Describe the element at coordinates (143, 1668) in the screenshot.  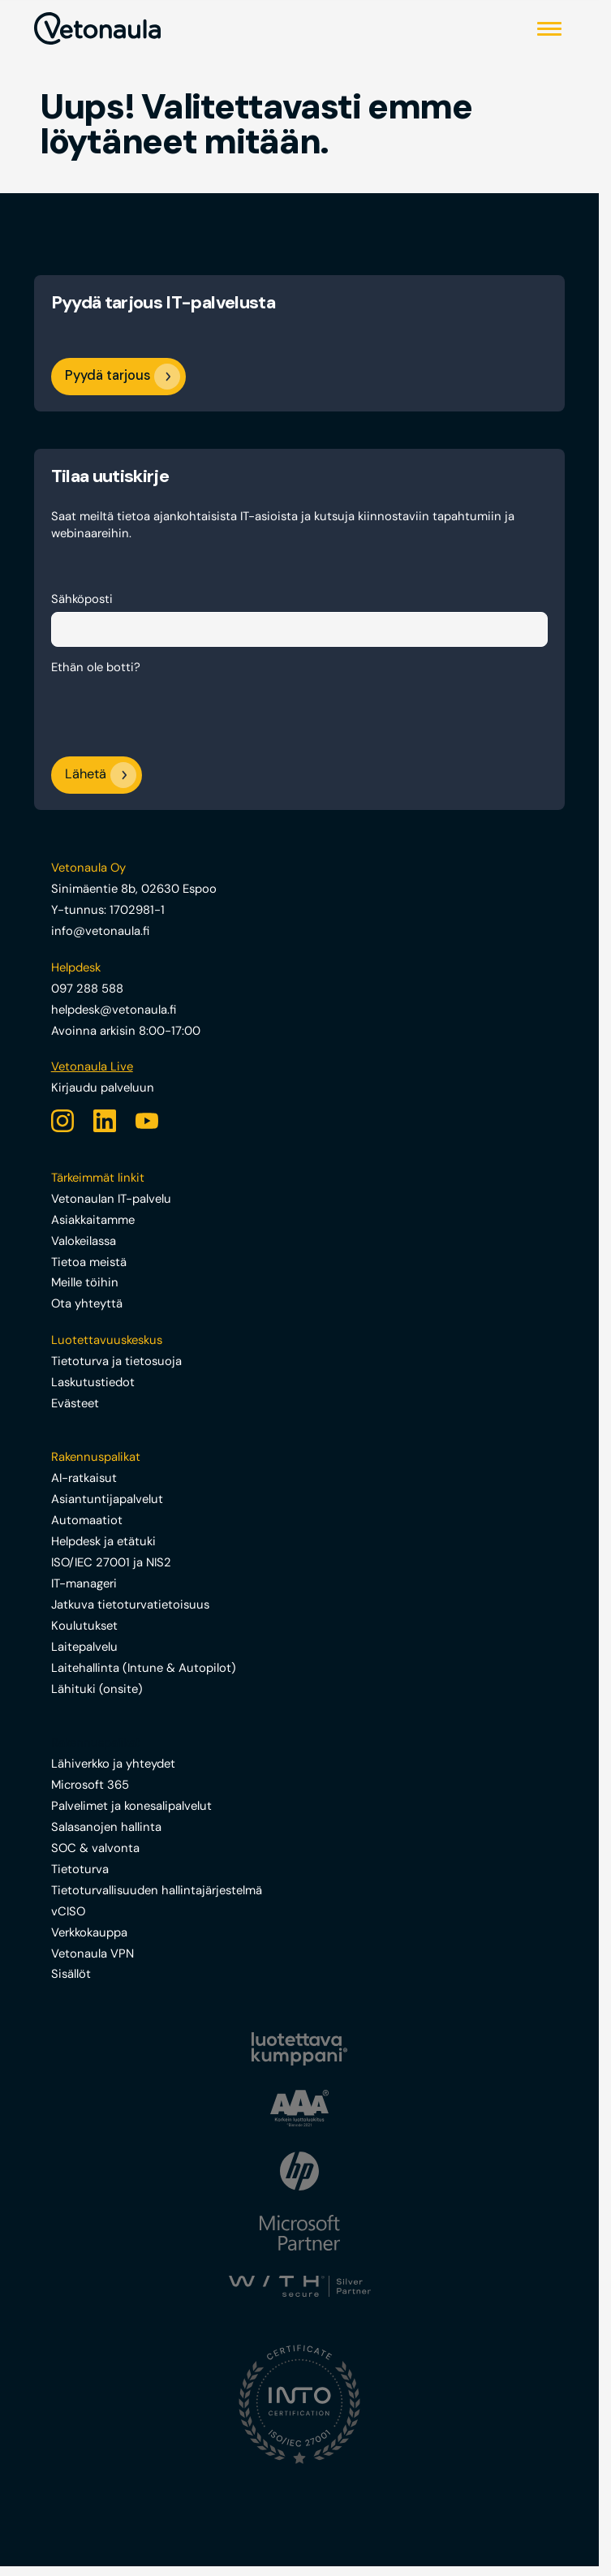
I see `Laitehallinta (Intune & Autopilot)` at that location.